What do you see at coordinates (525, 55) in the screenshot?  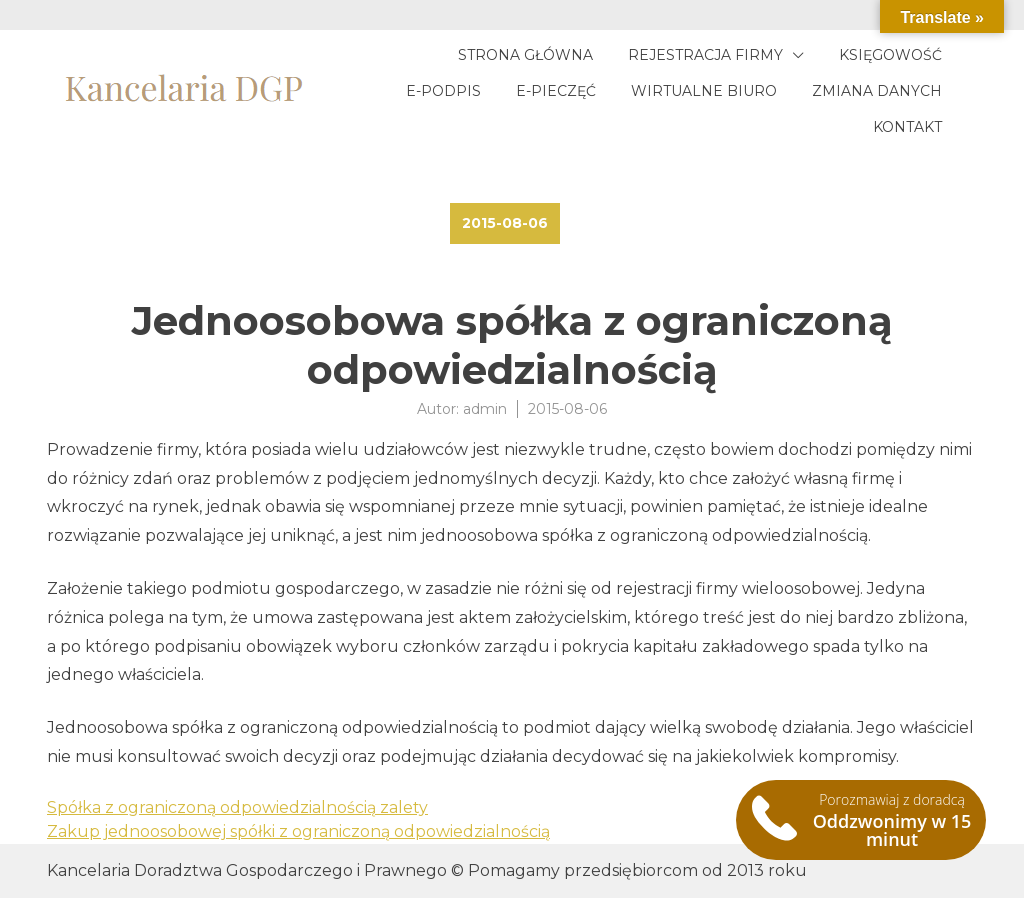 I see `Strona główna` at bounding box center [525, 55].